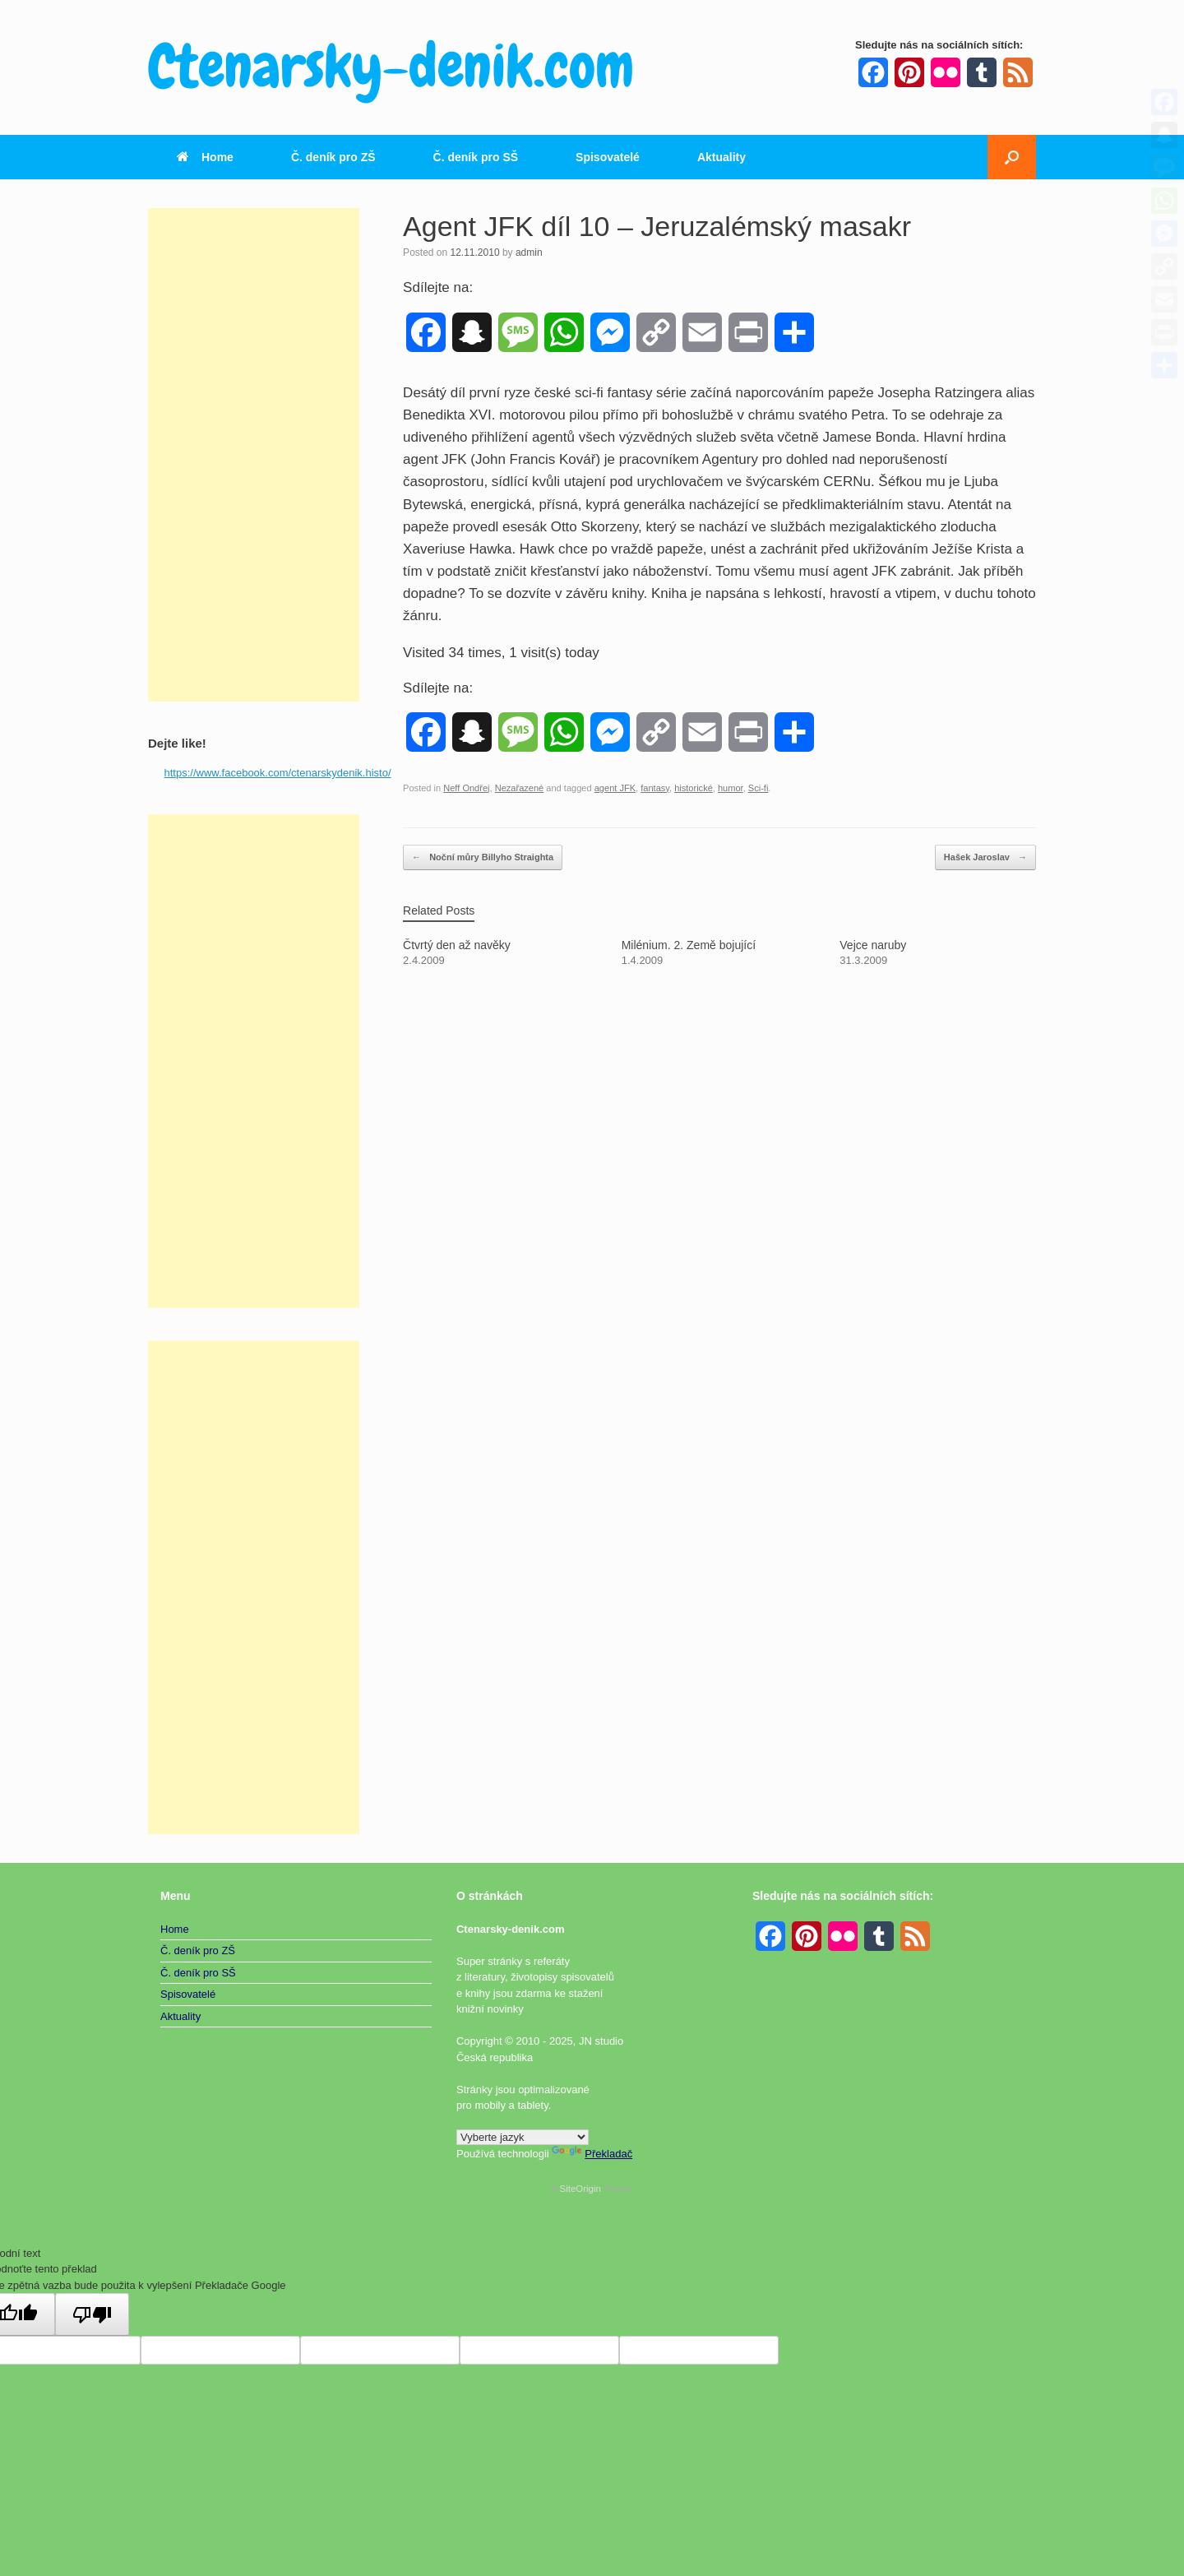 The image size is (1184, 2576). Describe the element at coordinates (277, 773) in the screenshot. I see `https://www.facebook.com/ctenarskydenik.histo/` at that location.